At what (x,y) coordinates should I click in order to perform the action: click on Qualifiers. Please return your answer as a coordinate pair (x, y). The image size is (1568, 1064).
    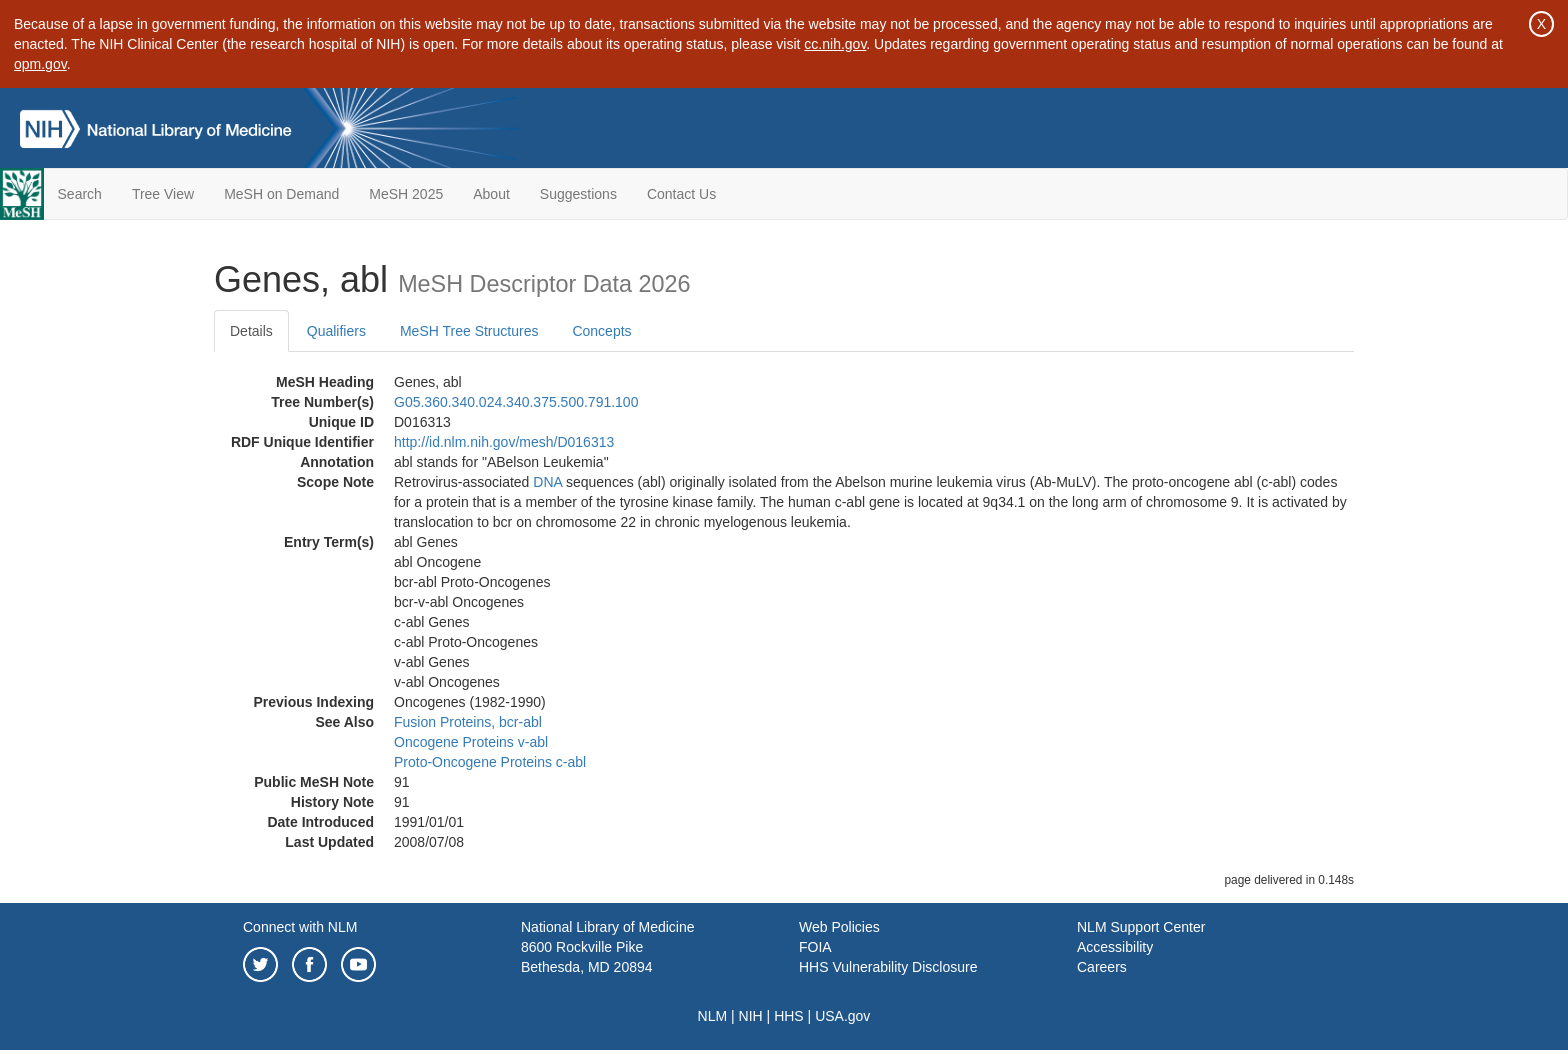
    Looking at the image, I should click on (336, 331).